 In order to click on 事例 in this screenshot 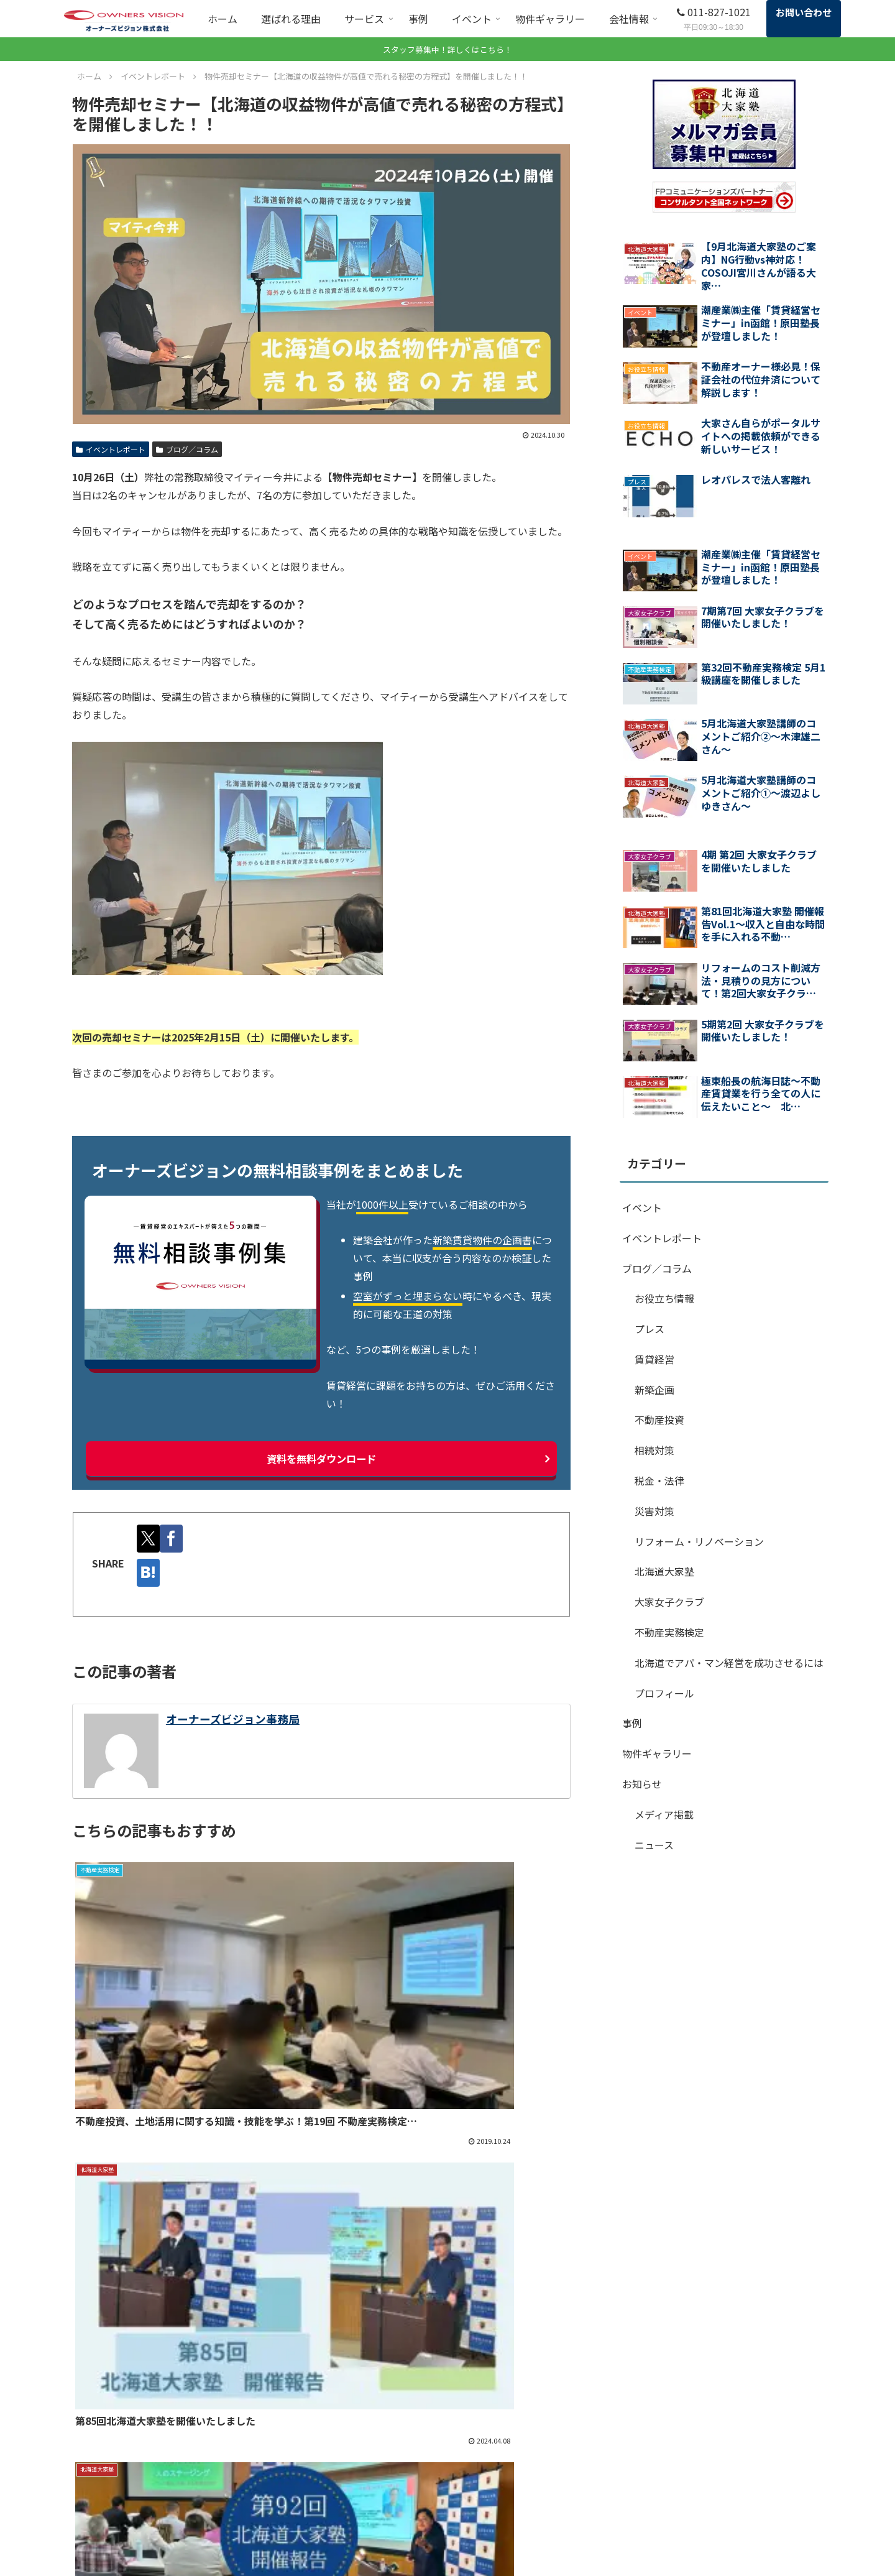, I will do `click(632, 1722)`.